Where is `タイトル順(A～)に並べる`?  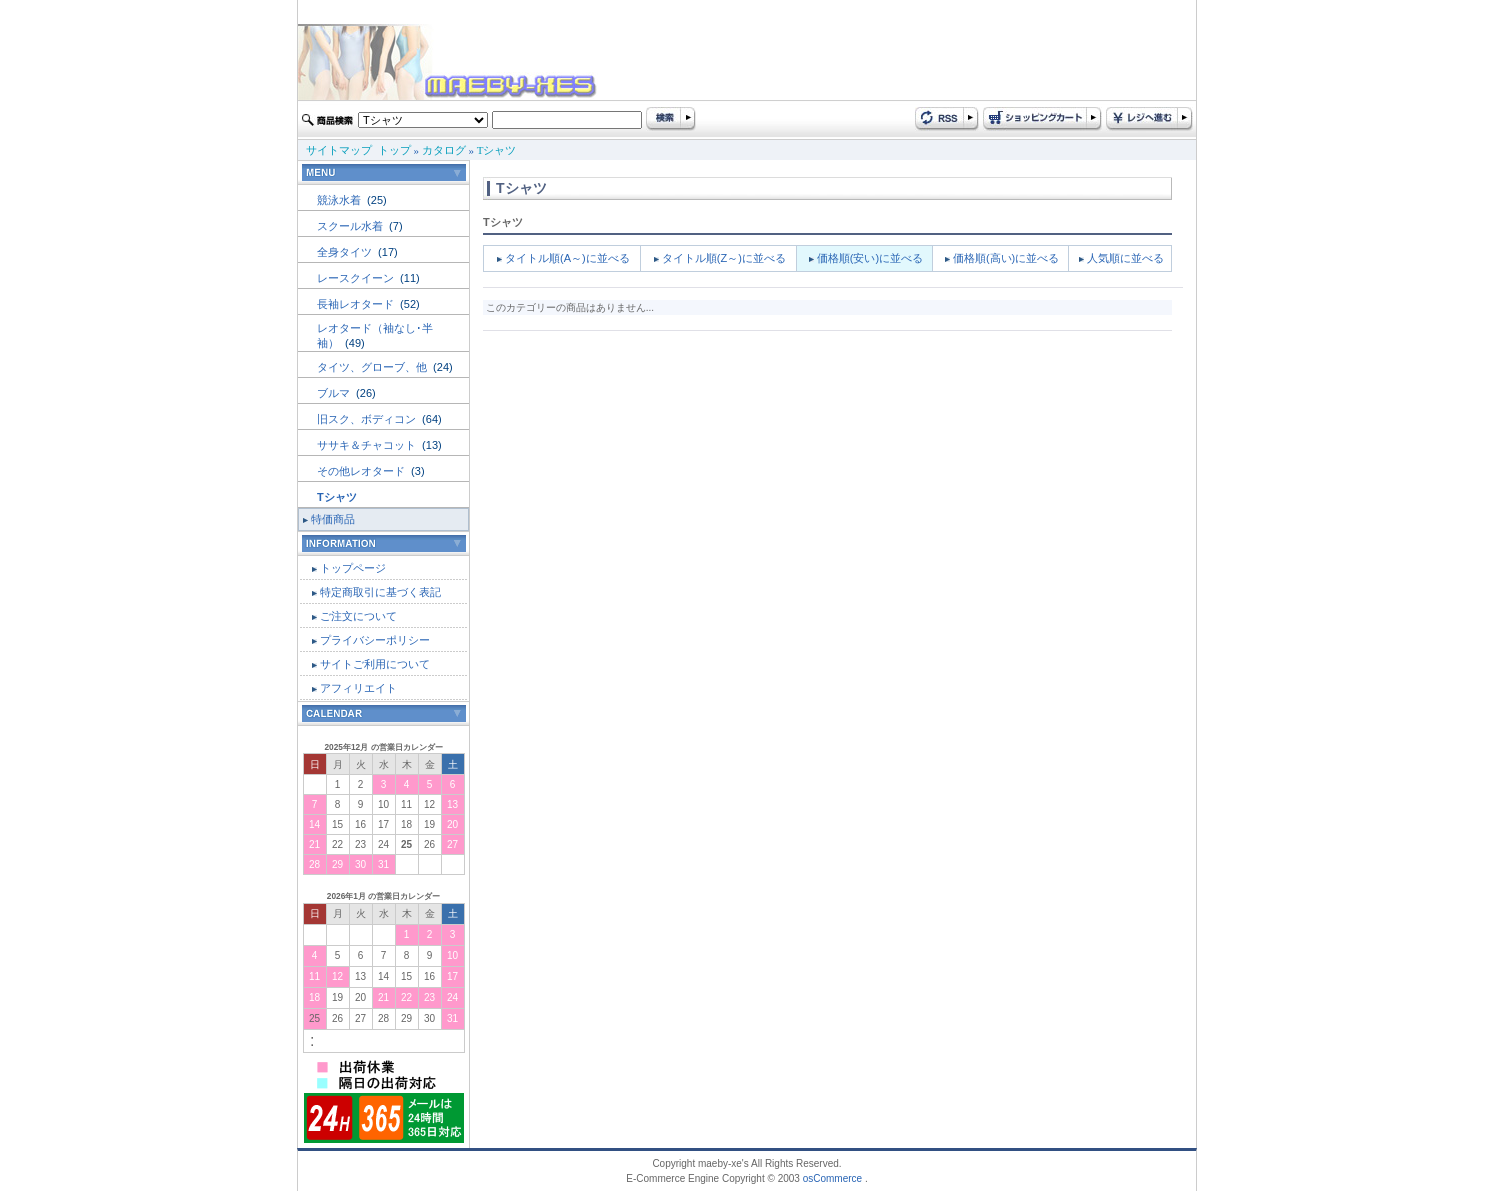 タイトル順(A～)に並べる is located at coordinates (567, 258).